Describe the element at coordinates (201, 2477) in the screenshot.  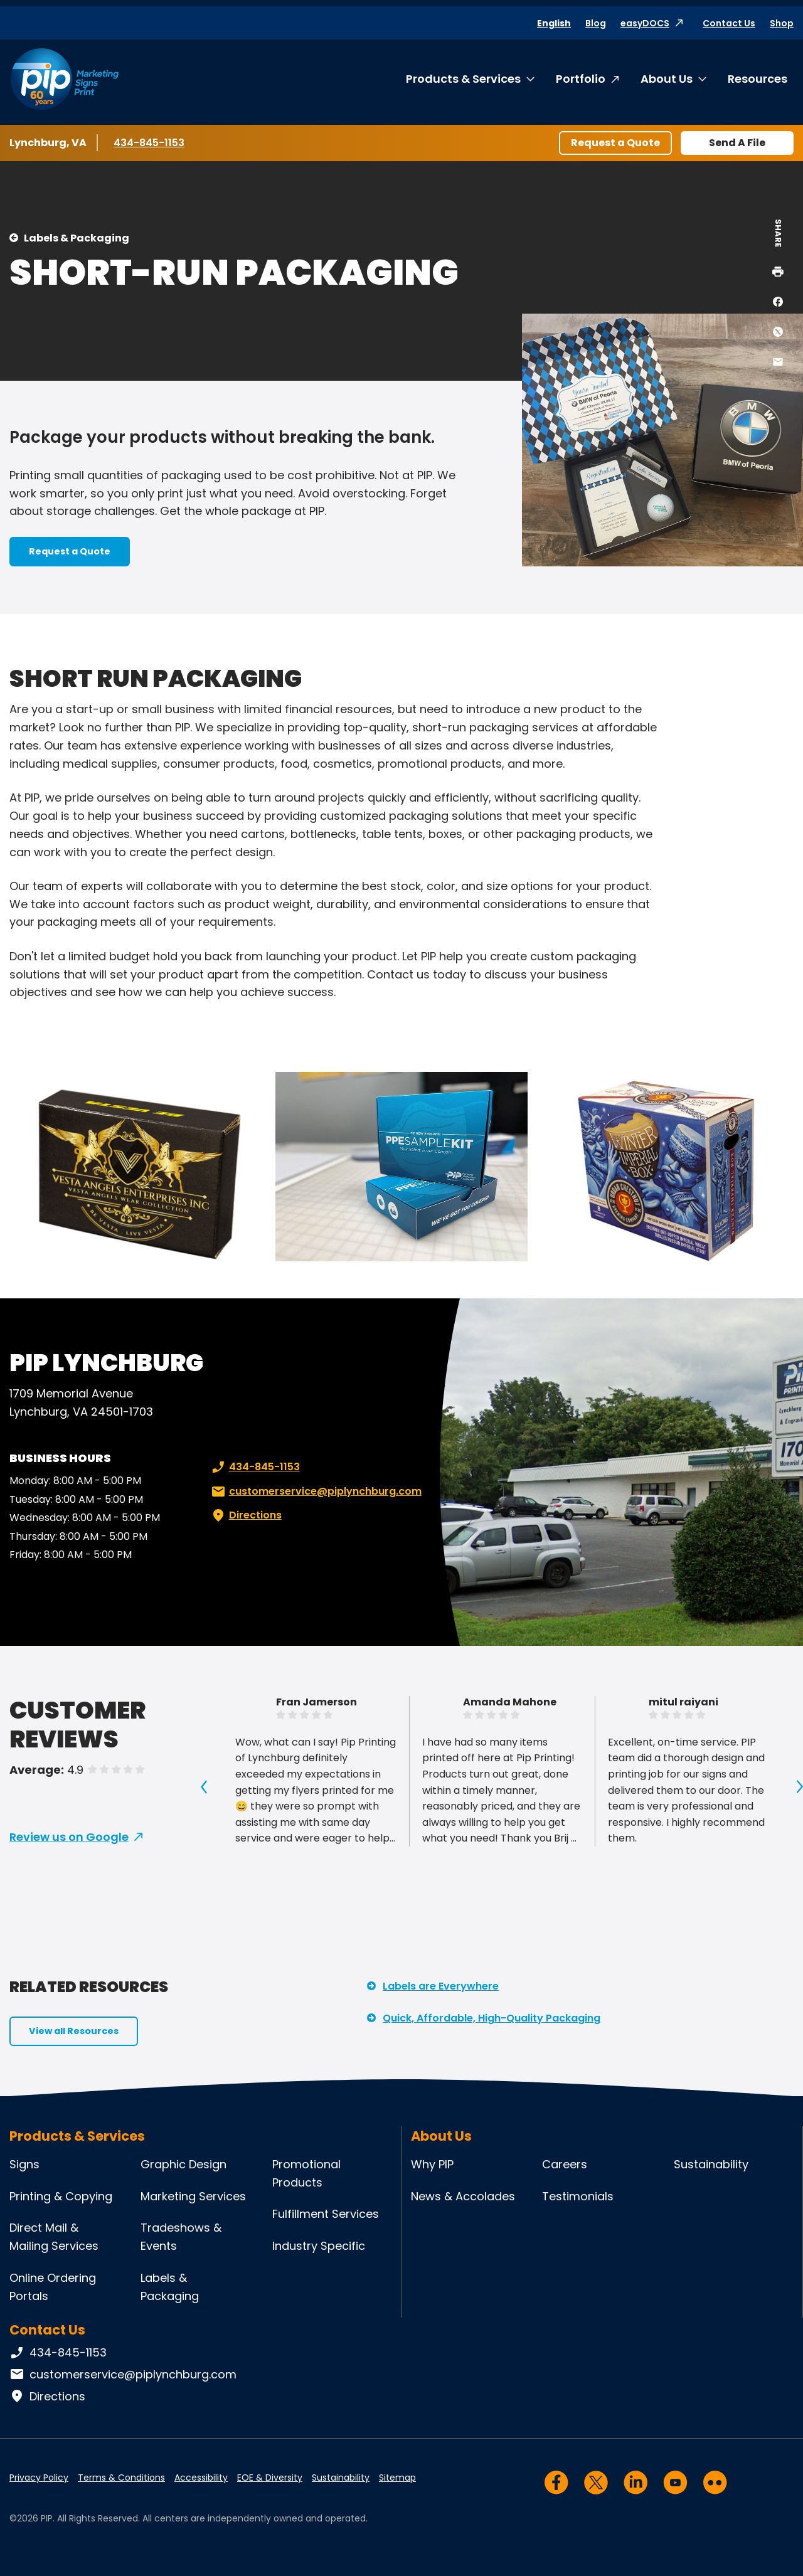
I see `Accessibility` at that location.